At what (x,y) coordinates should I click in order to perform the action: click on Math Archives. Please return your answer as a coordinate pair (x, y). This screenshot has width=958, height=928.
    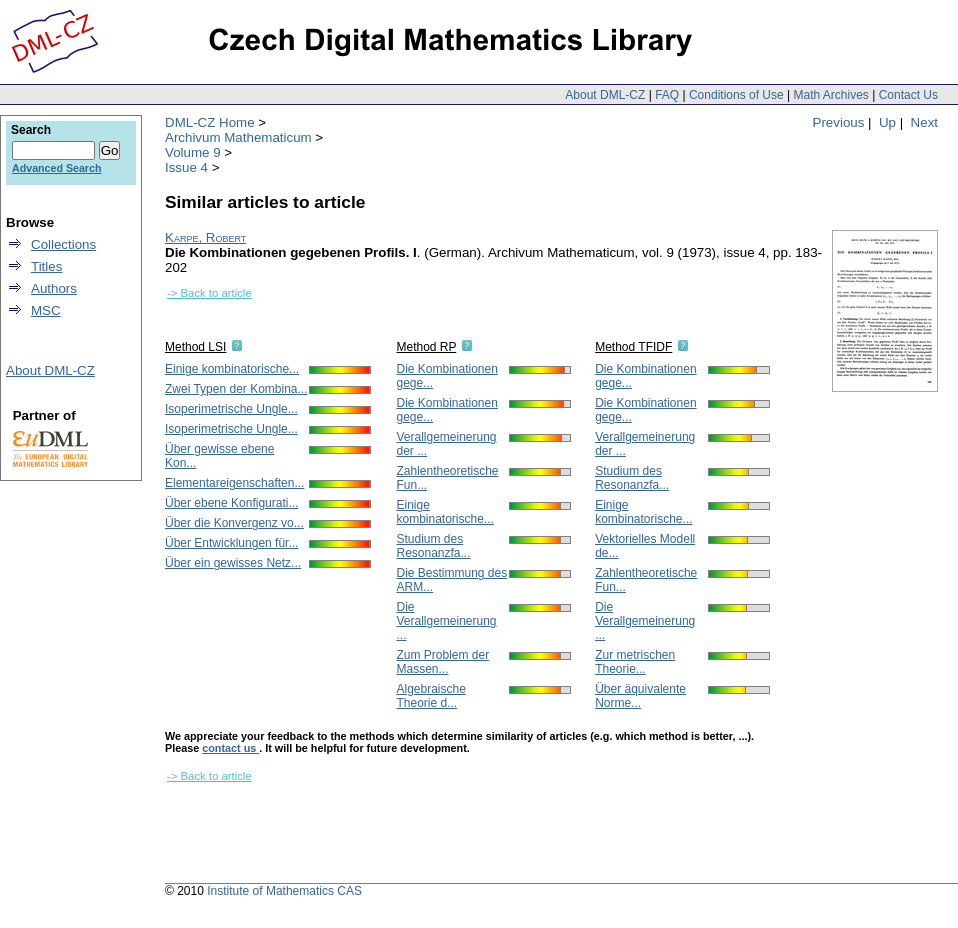
    Looking at the image, I should click on (830, 95).